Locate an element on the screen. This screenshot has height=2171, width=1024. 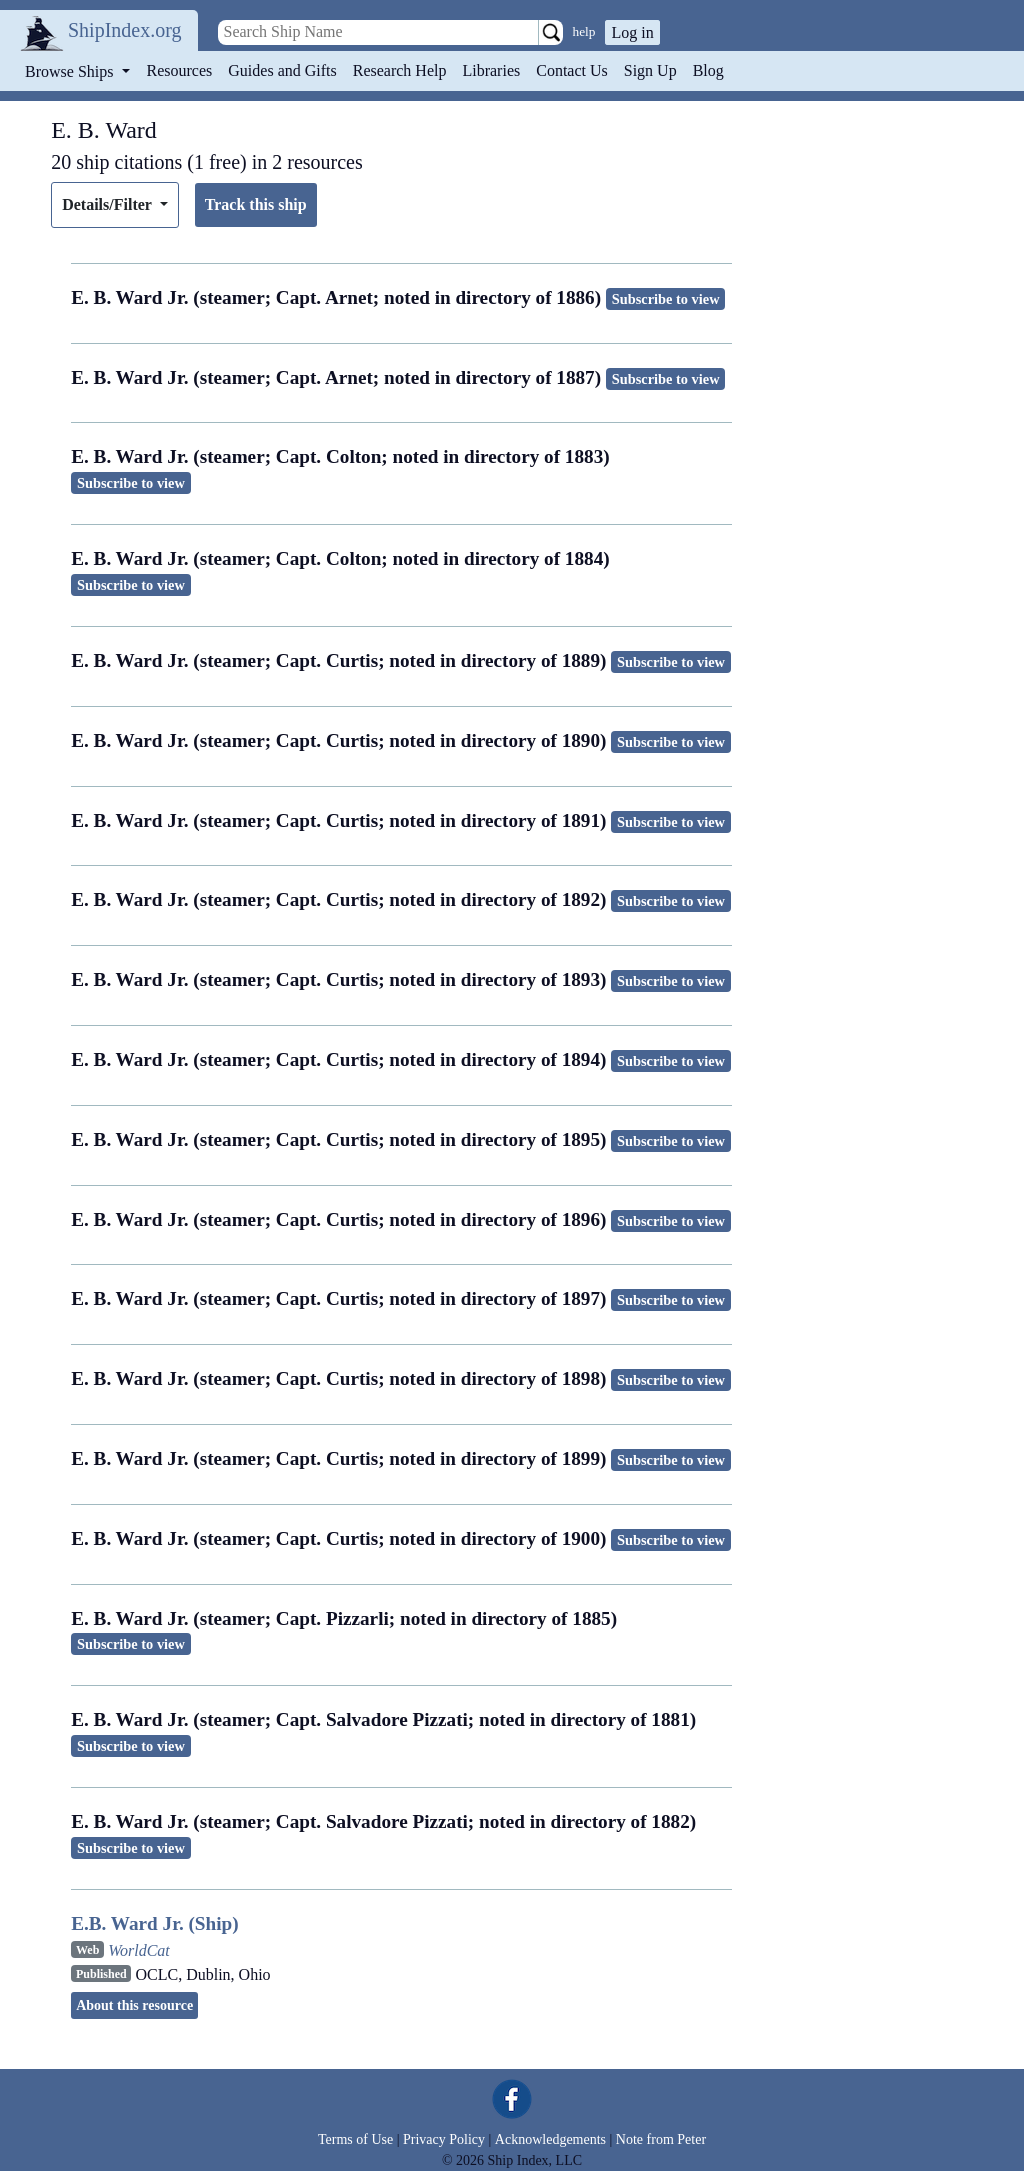
Terms of Use is located at coordinates (355, 2139).